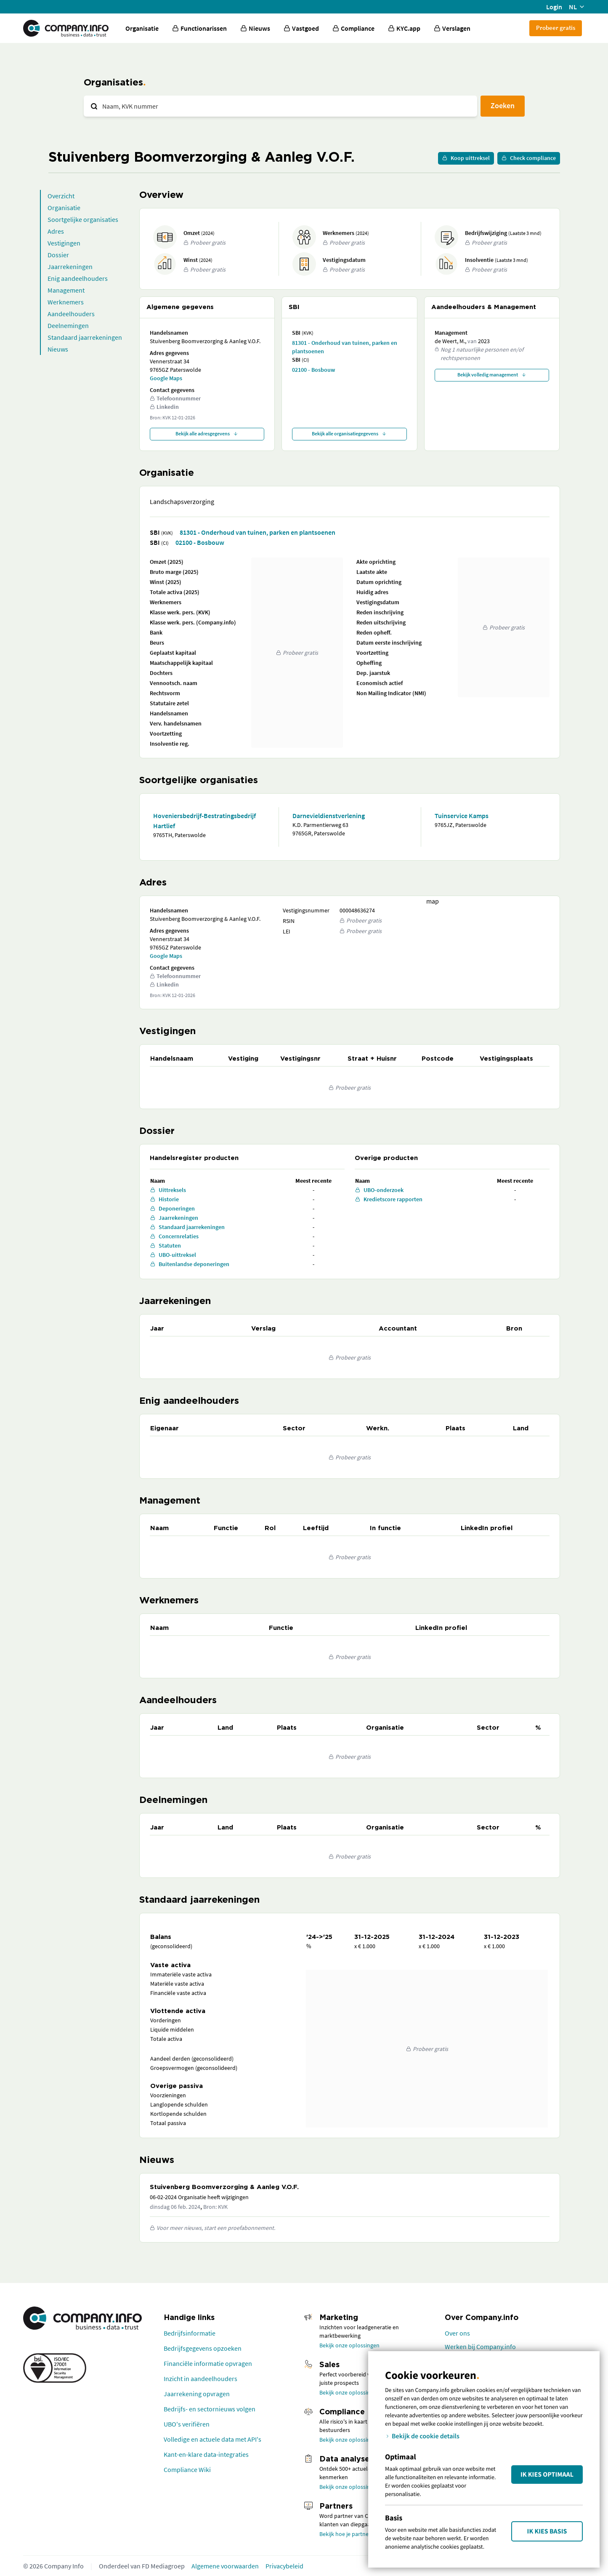  I want to click on Overzicht, so click(61, 196).